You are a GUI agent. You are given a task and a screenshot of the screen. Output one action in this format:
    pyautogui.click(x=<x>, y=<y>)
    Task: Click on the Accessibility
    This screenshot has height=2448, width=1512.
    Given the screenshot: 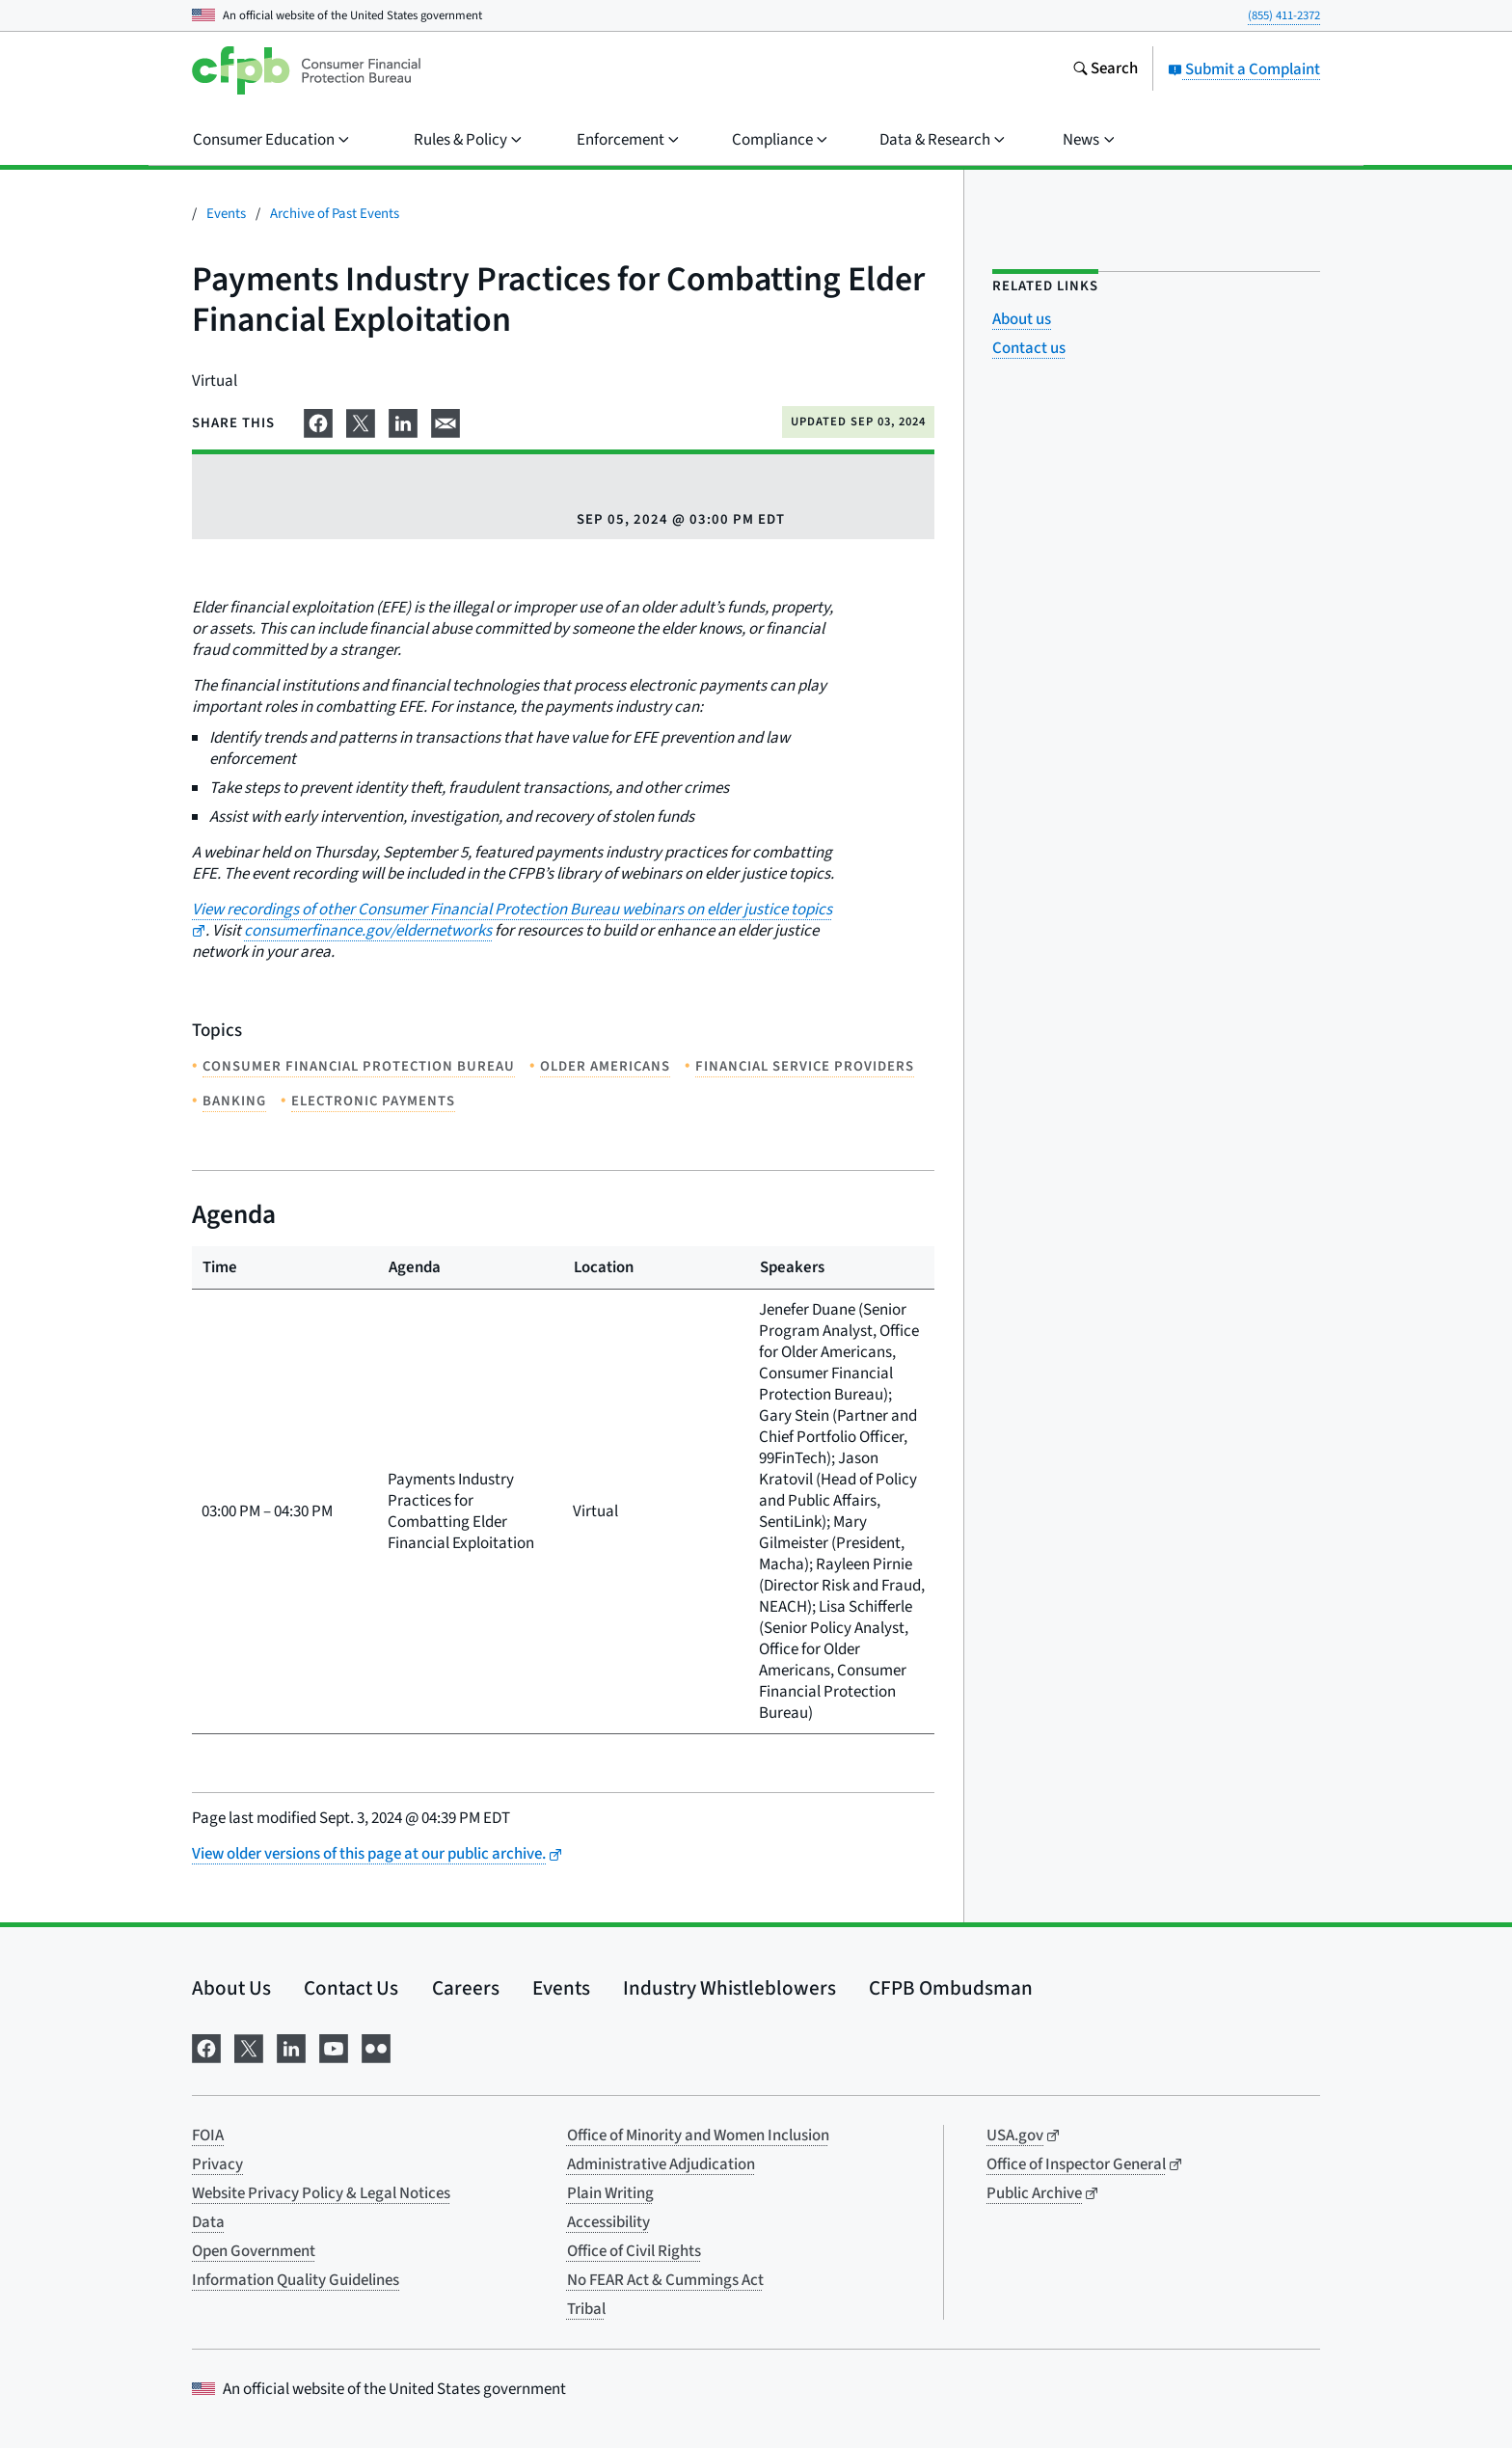 What is the action you would take?
    pyautogui.click(x=608, y=2222)
    